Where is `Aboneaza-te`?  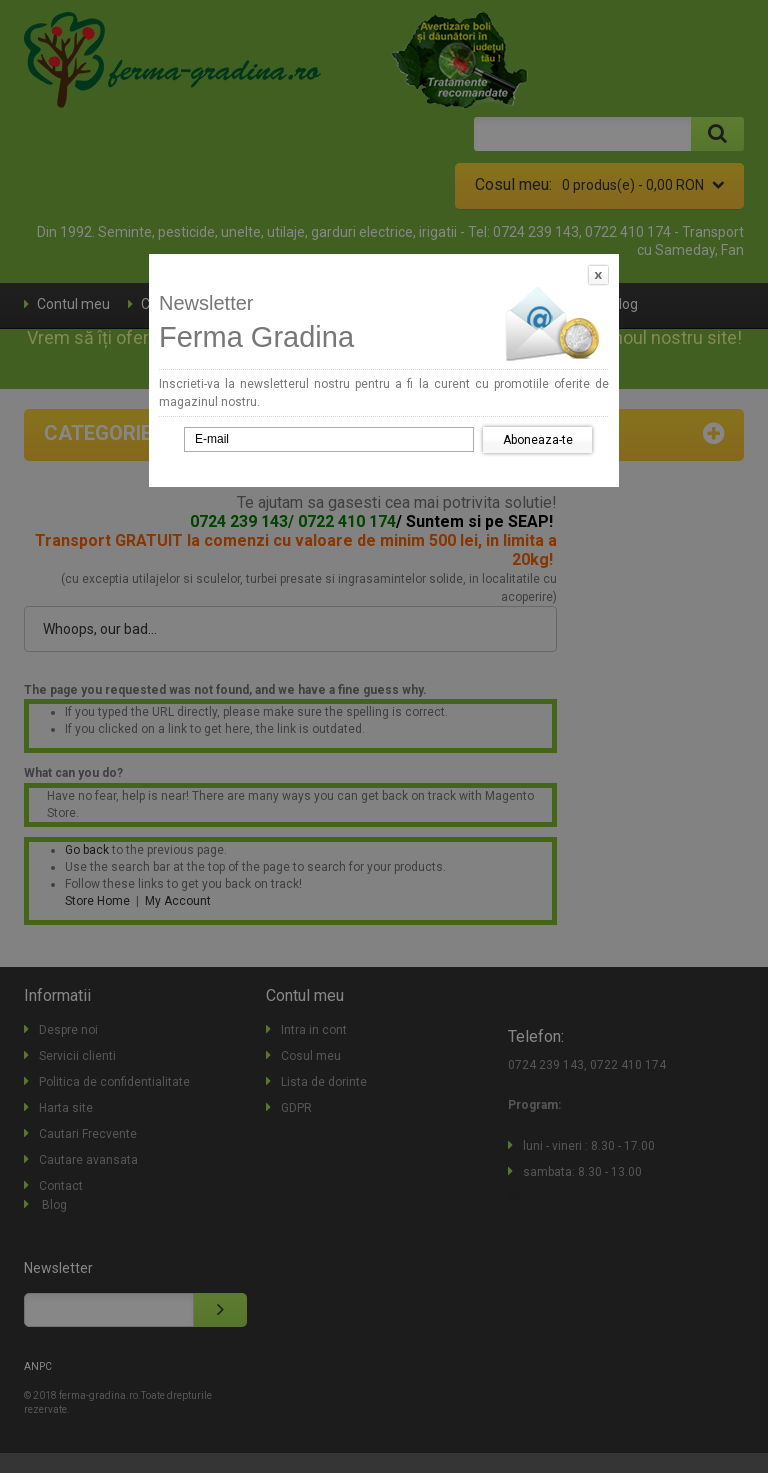
Aboneaza-te is located at coordinates (538, 440).